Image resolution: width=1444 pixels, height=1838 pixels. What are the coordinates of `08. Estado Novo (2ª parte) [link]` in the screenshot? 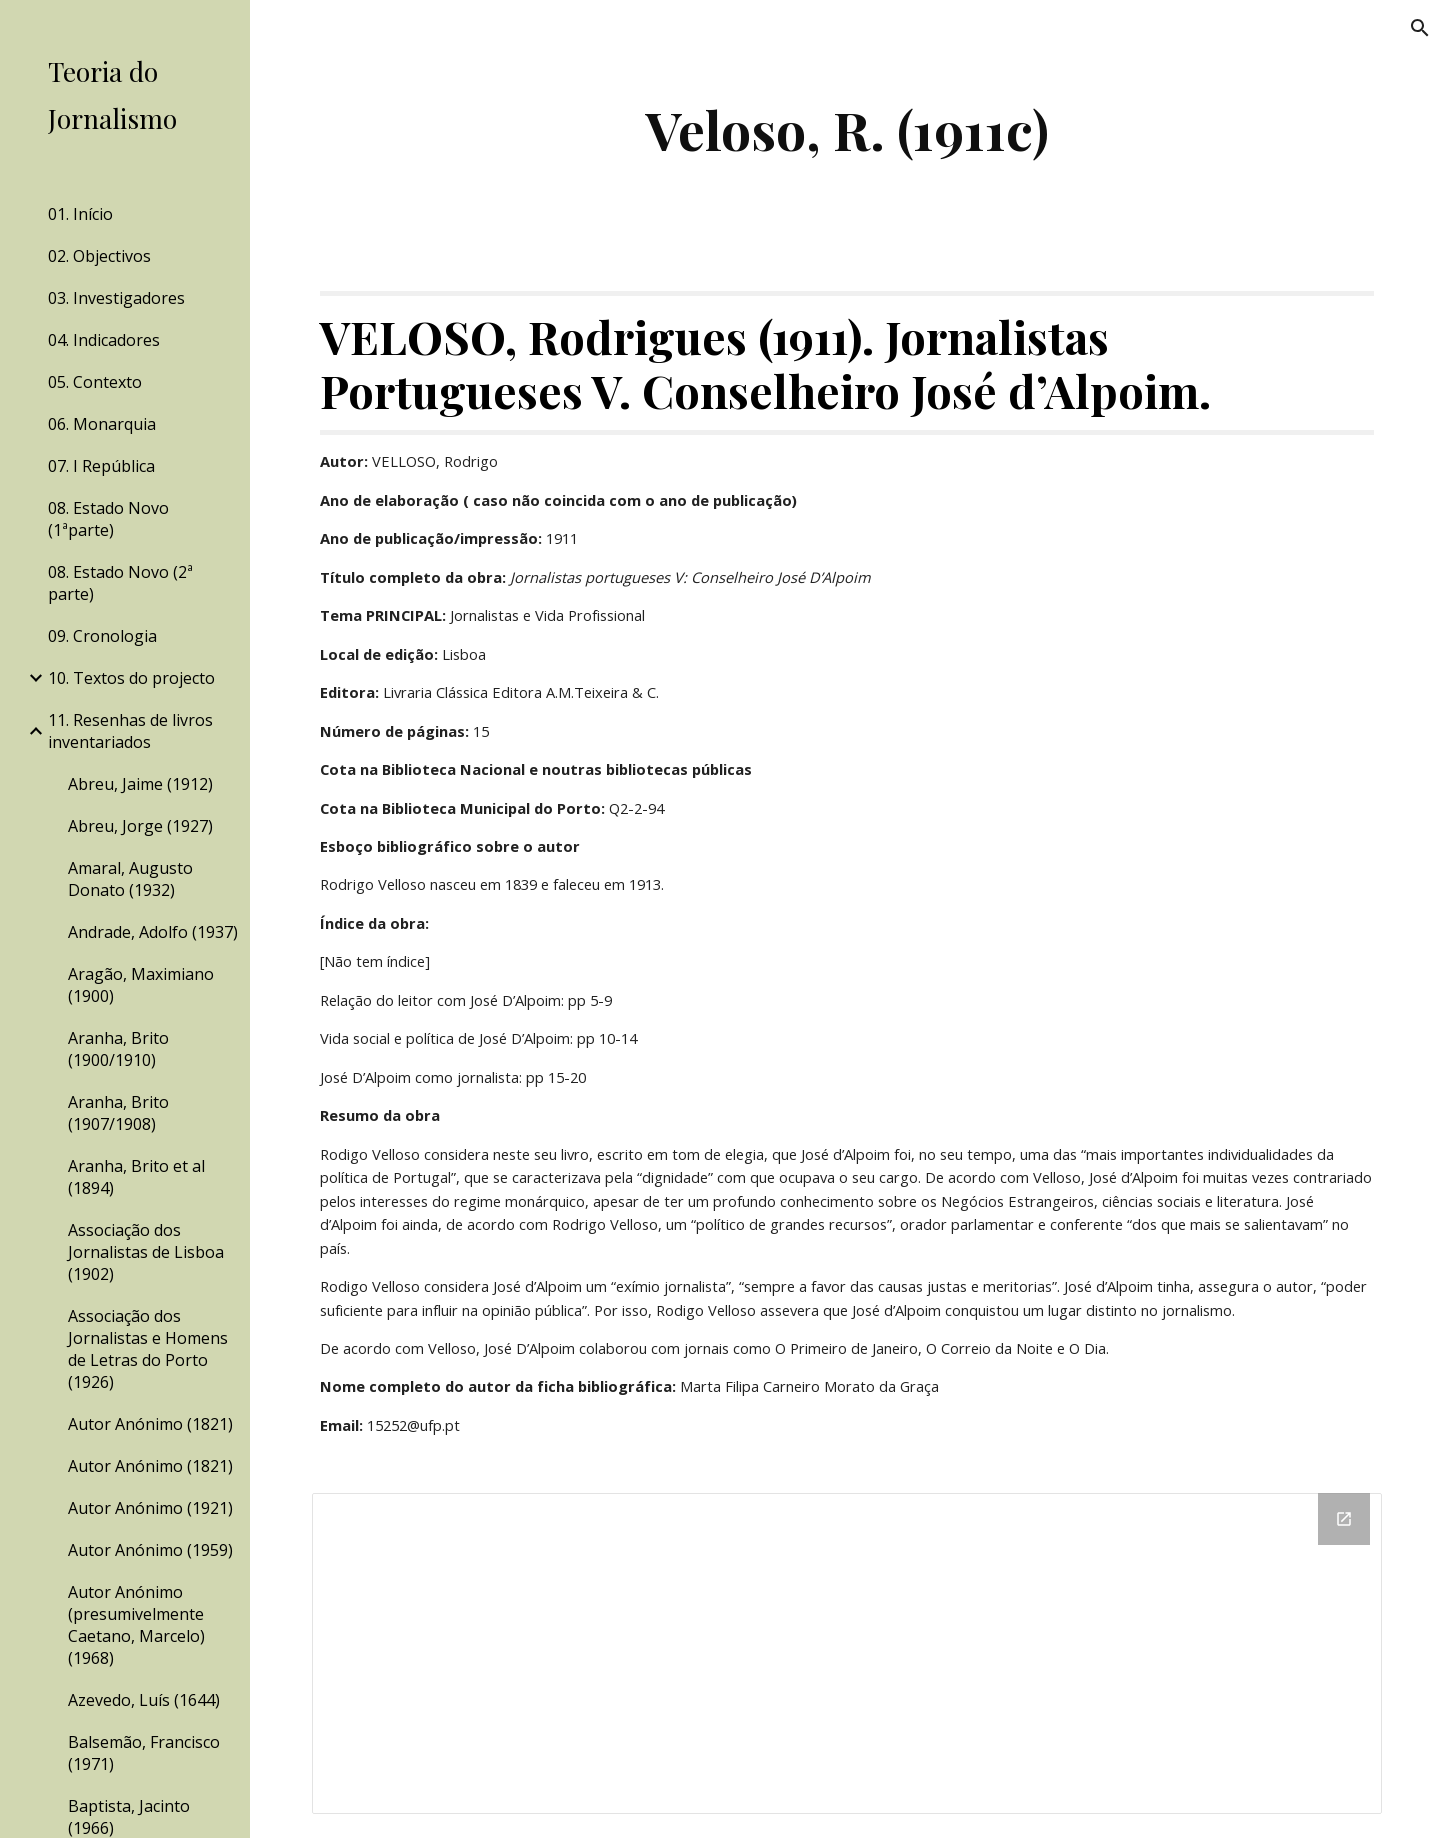 It's located at (120, 583).